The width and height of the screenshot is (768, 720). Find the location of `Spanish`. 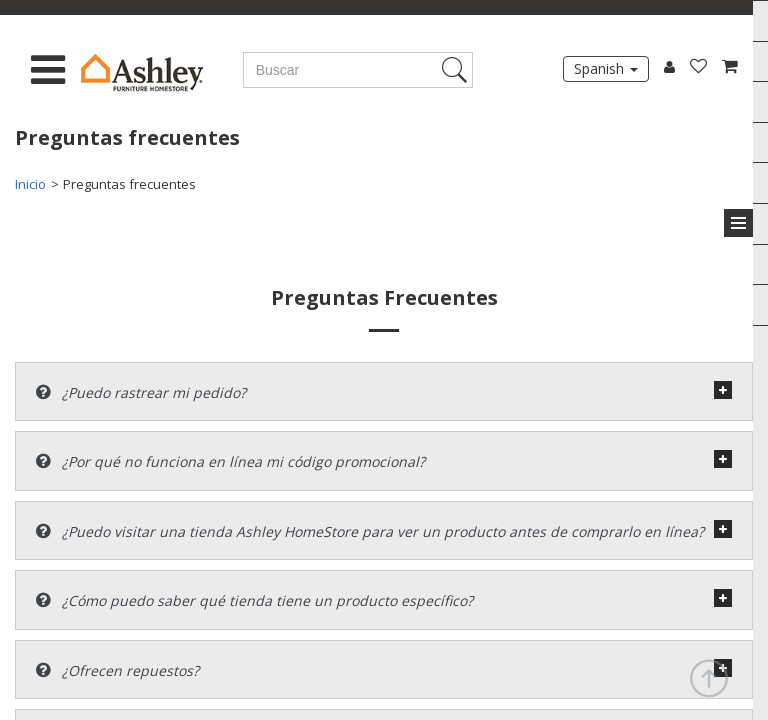

Spanish is located at coordinates (606, 68).